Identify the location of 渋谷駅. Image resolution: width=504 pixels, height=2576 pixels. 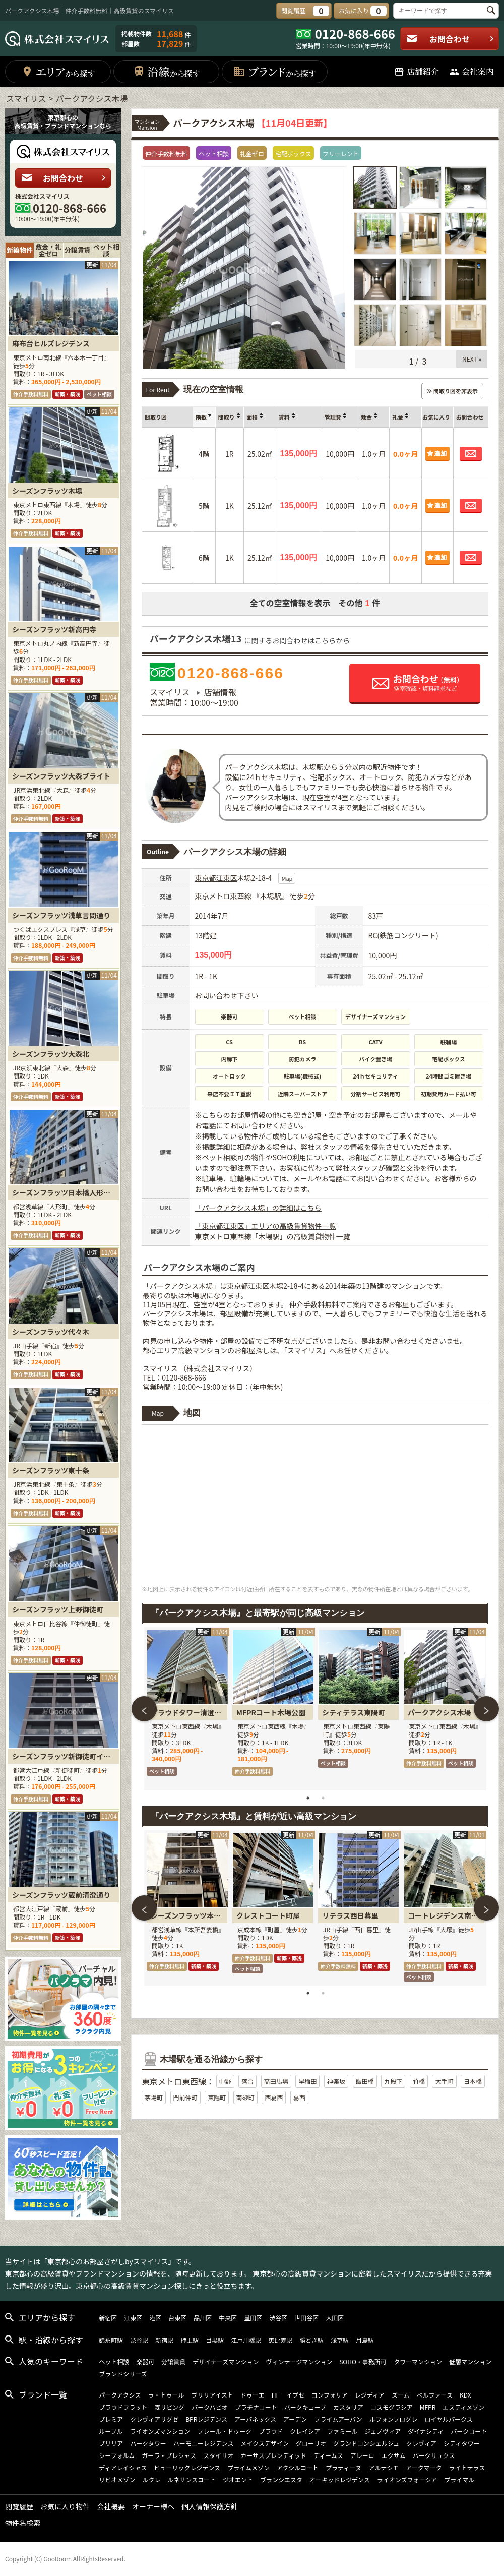
(139, 2339).